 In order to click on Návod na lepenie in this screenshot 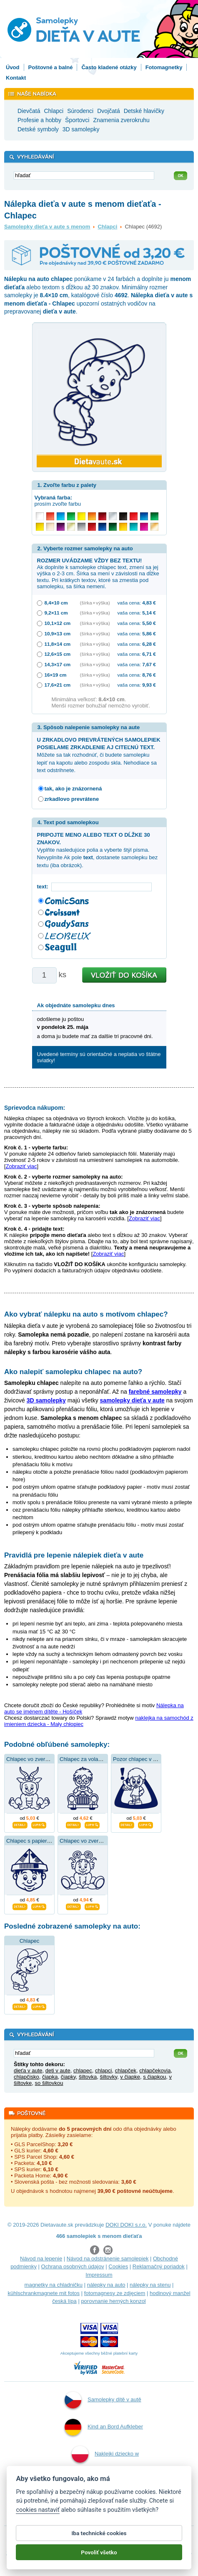, I will do `click(41, 2258)`.